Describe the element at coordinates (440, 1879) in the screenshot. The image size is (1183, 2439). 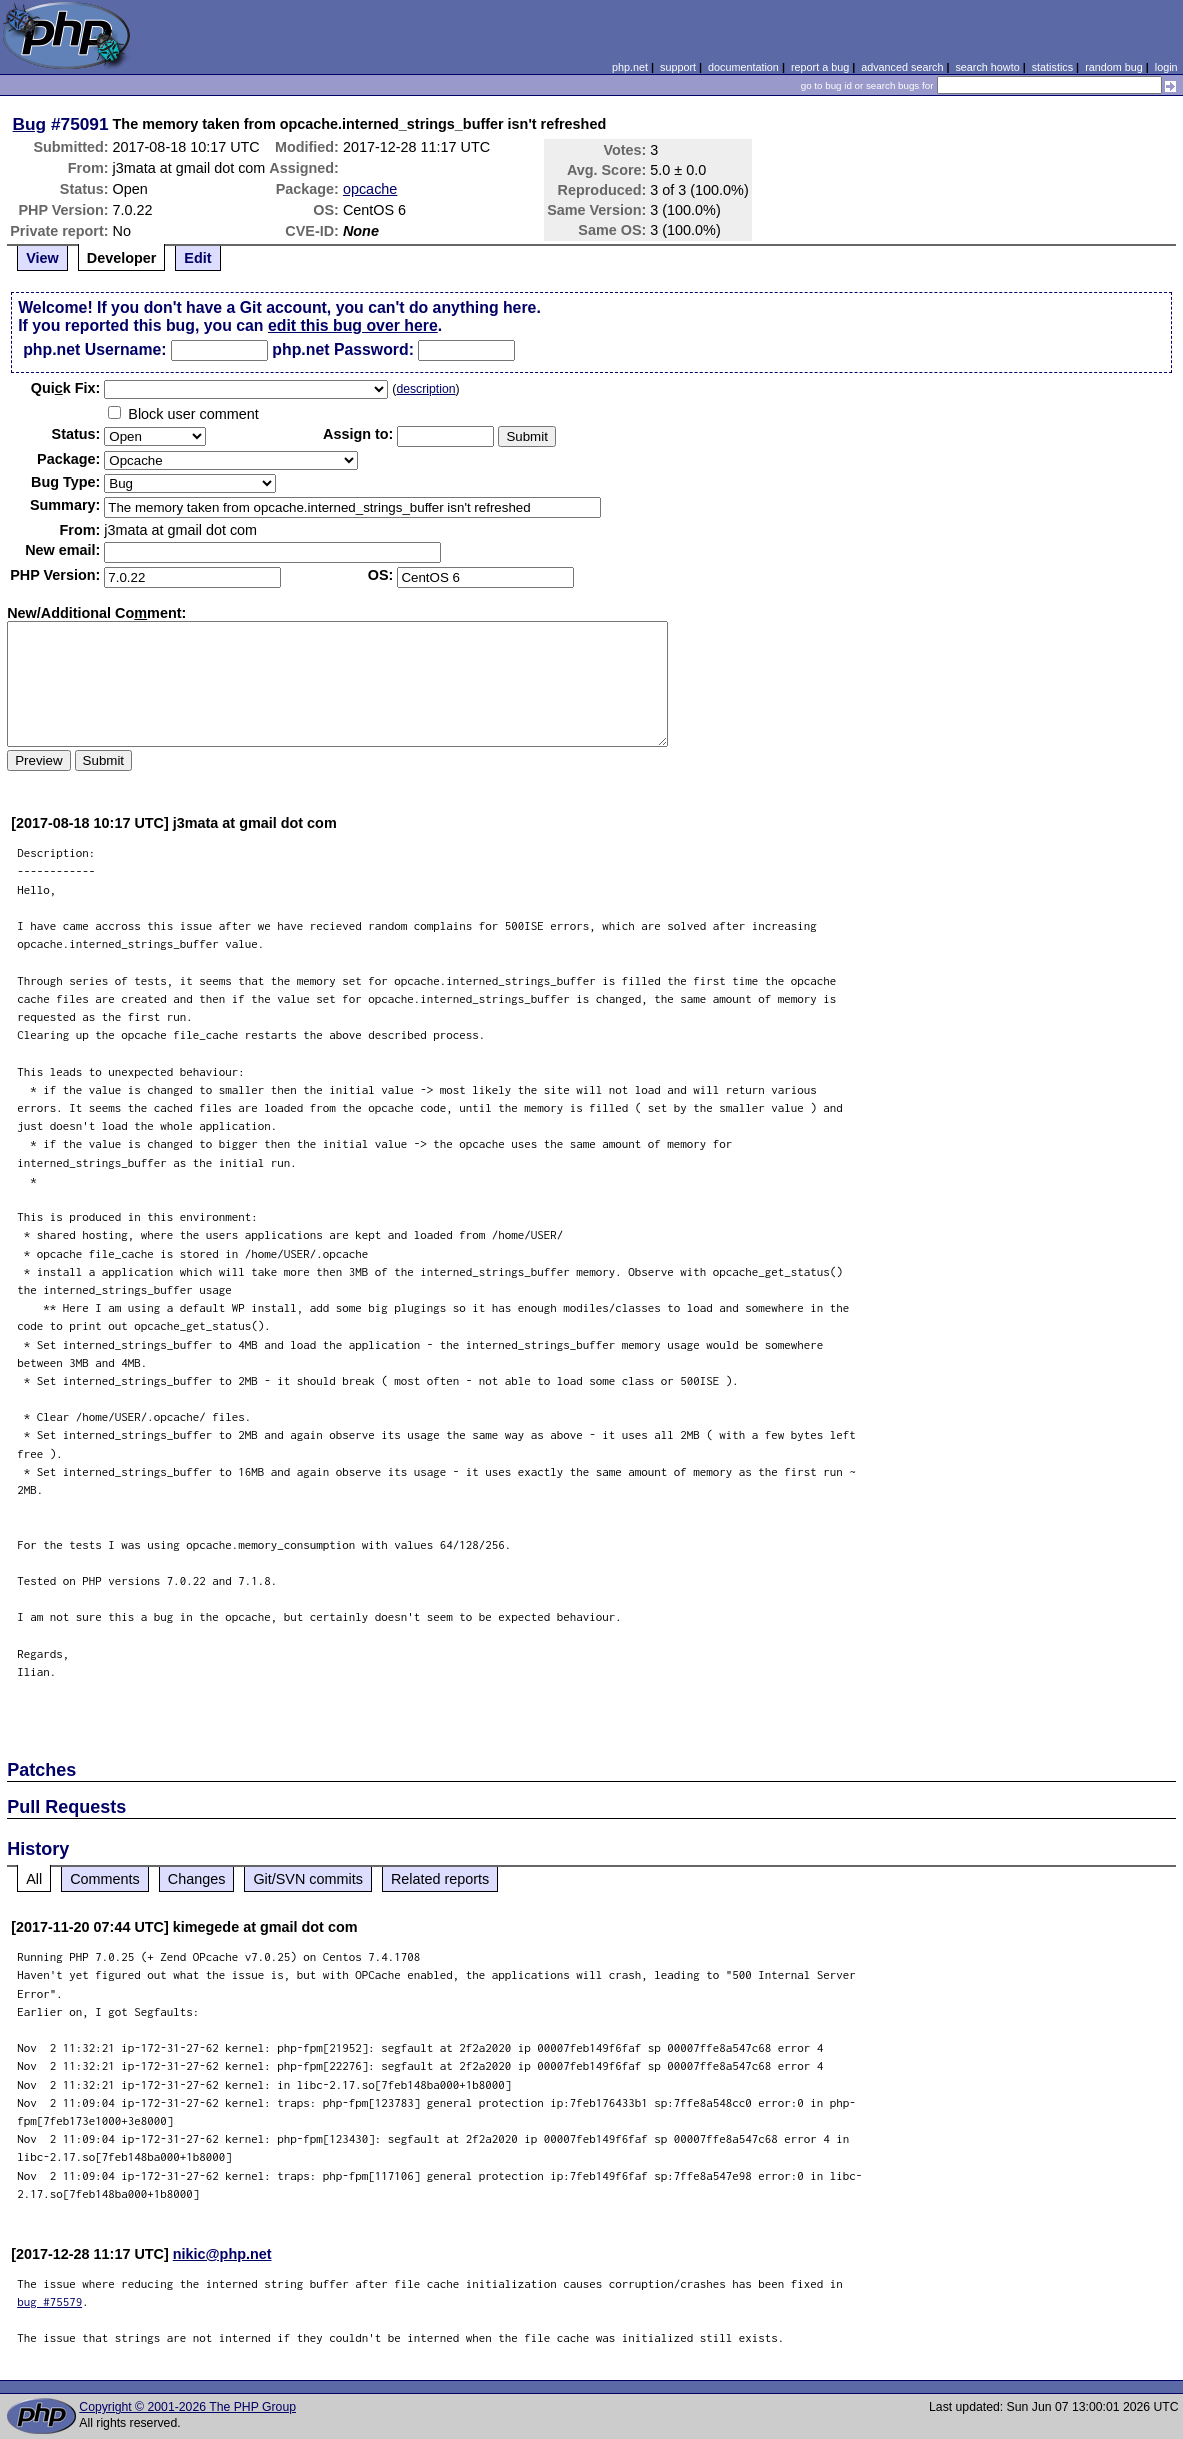
I see `Related reports` at that location.